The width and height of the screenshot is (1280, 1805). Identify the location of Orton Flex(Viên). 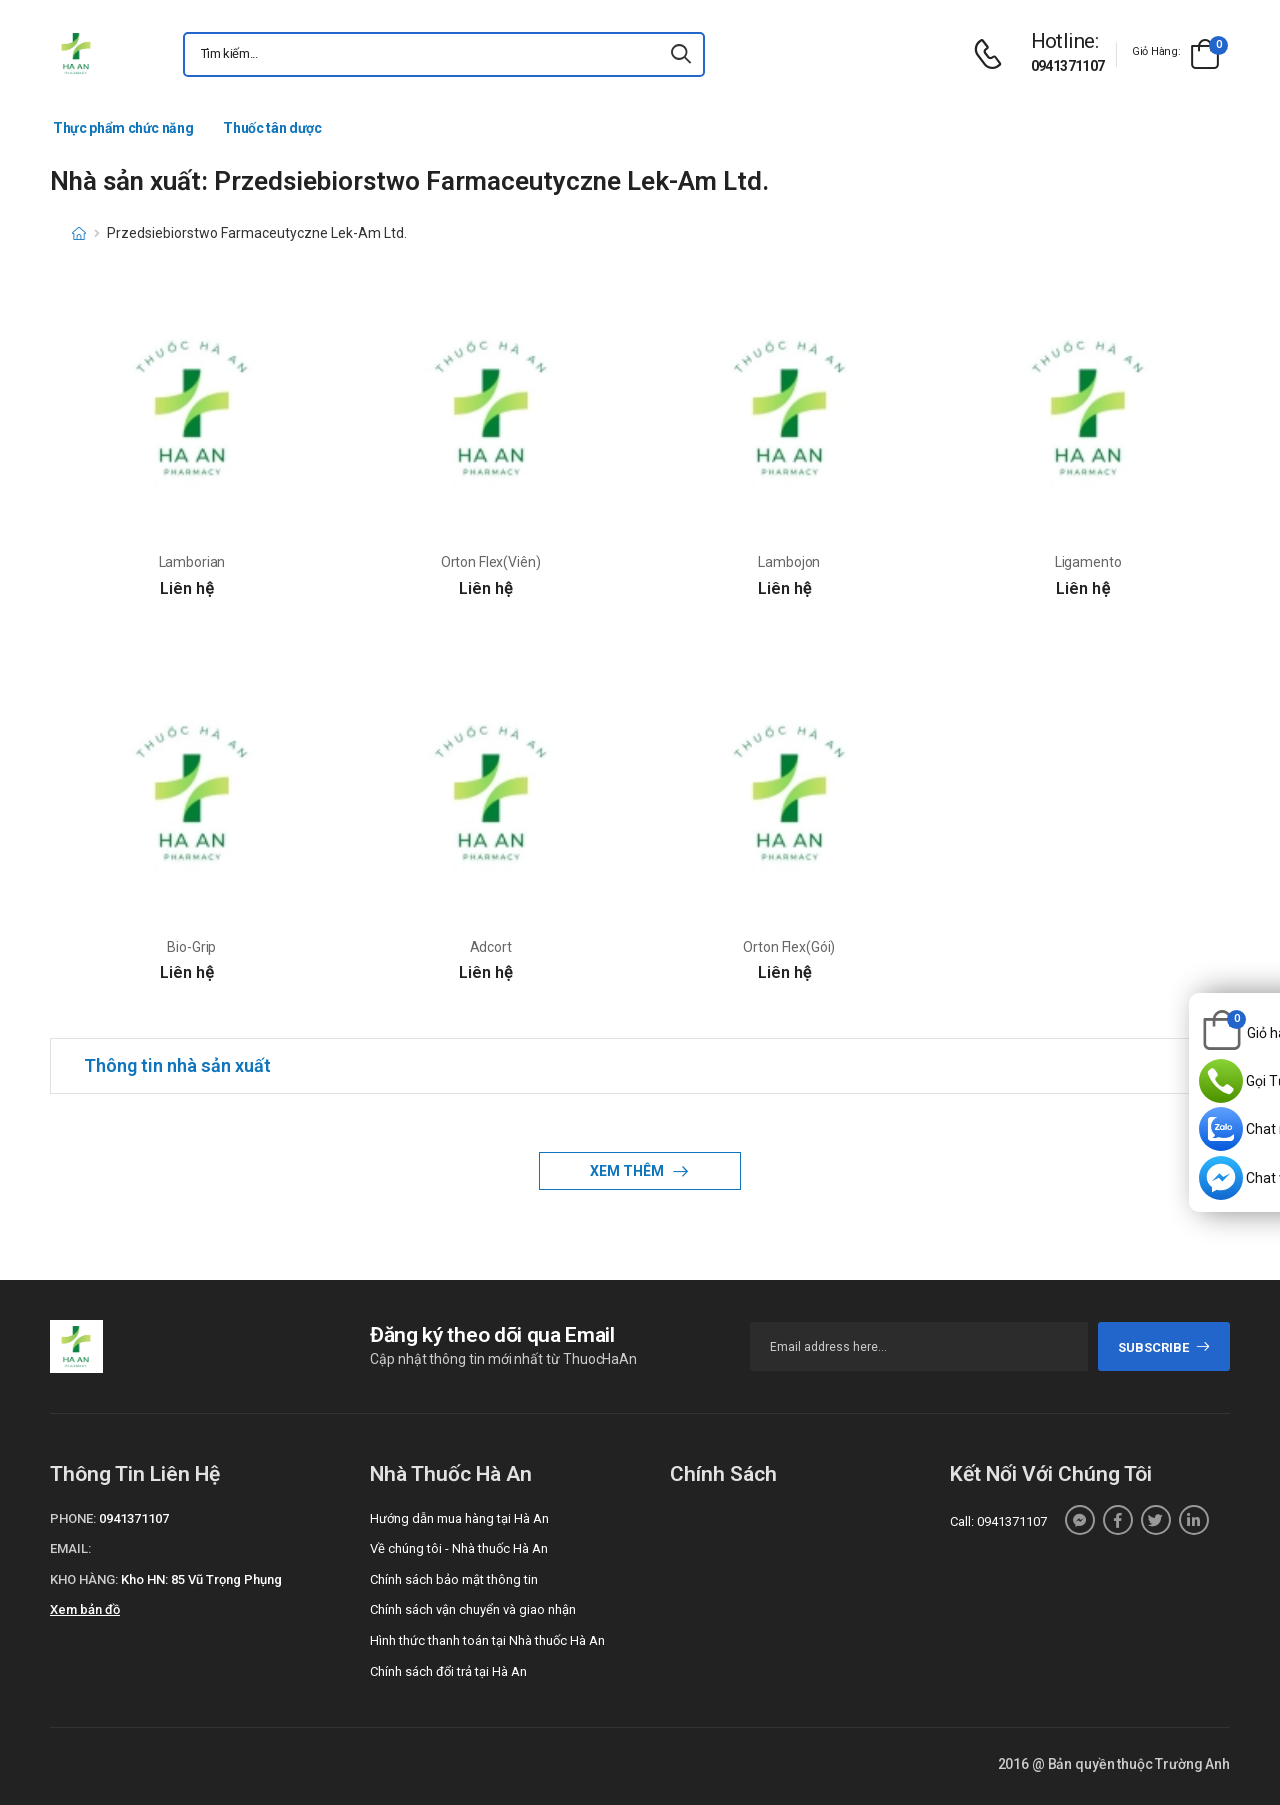
(491, 562).